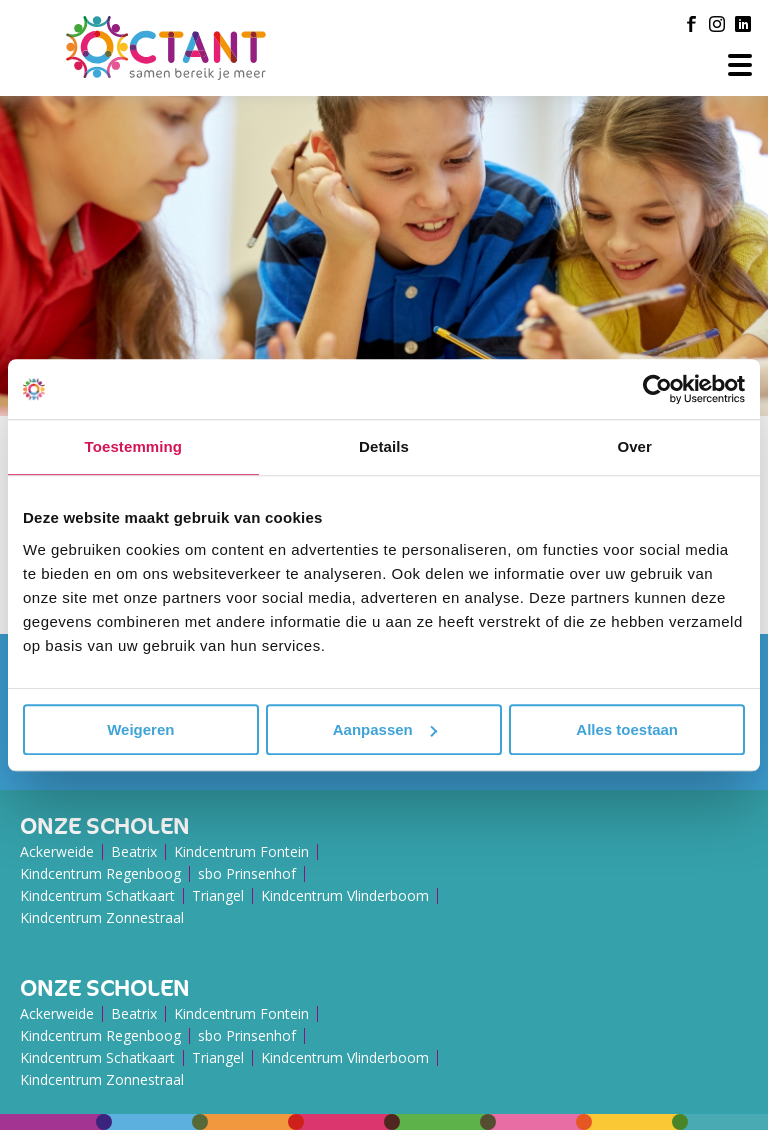  What do you see at coordinates (717, 24) in the screenshot?
I see `[Instagram]` at bounding box center [717, 24].